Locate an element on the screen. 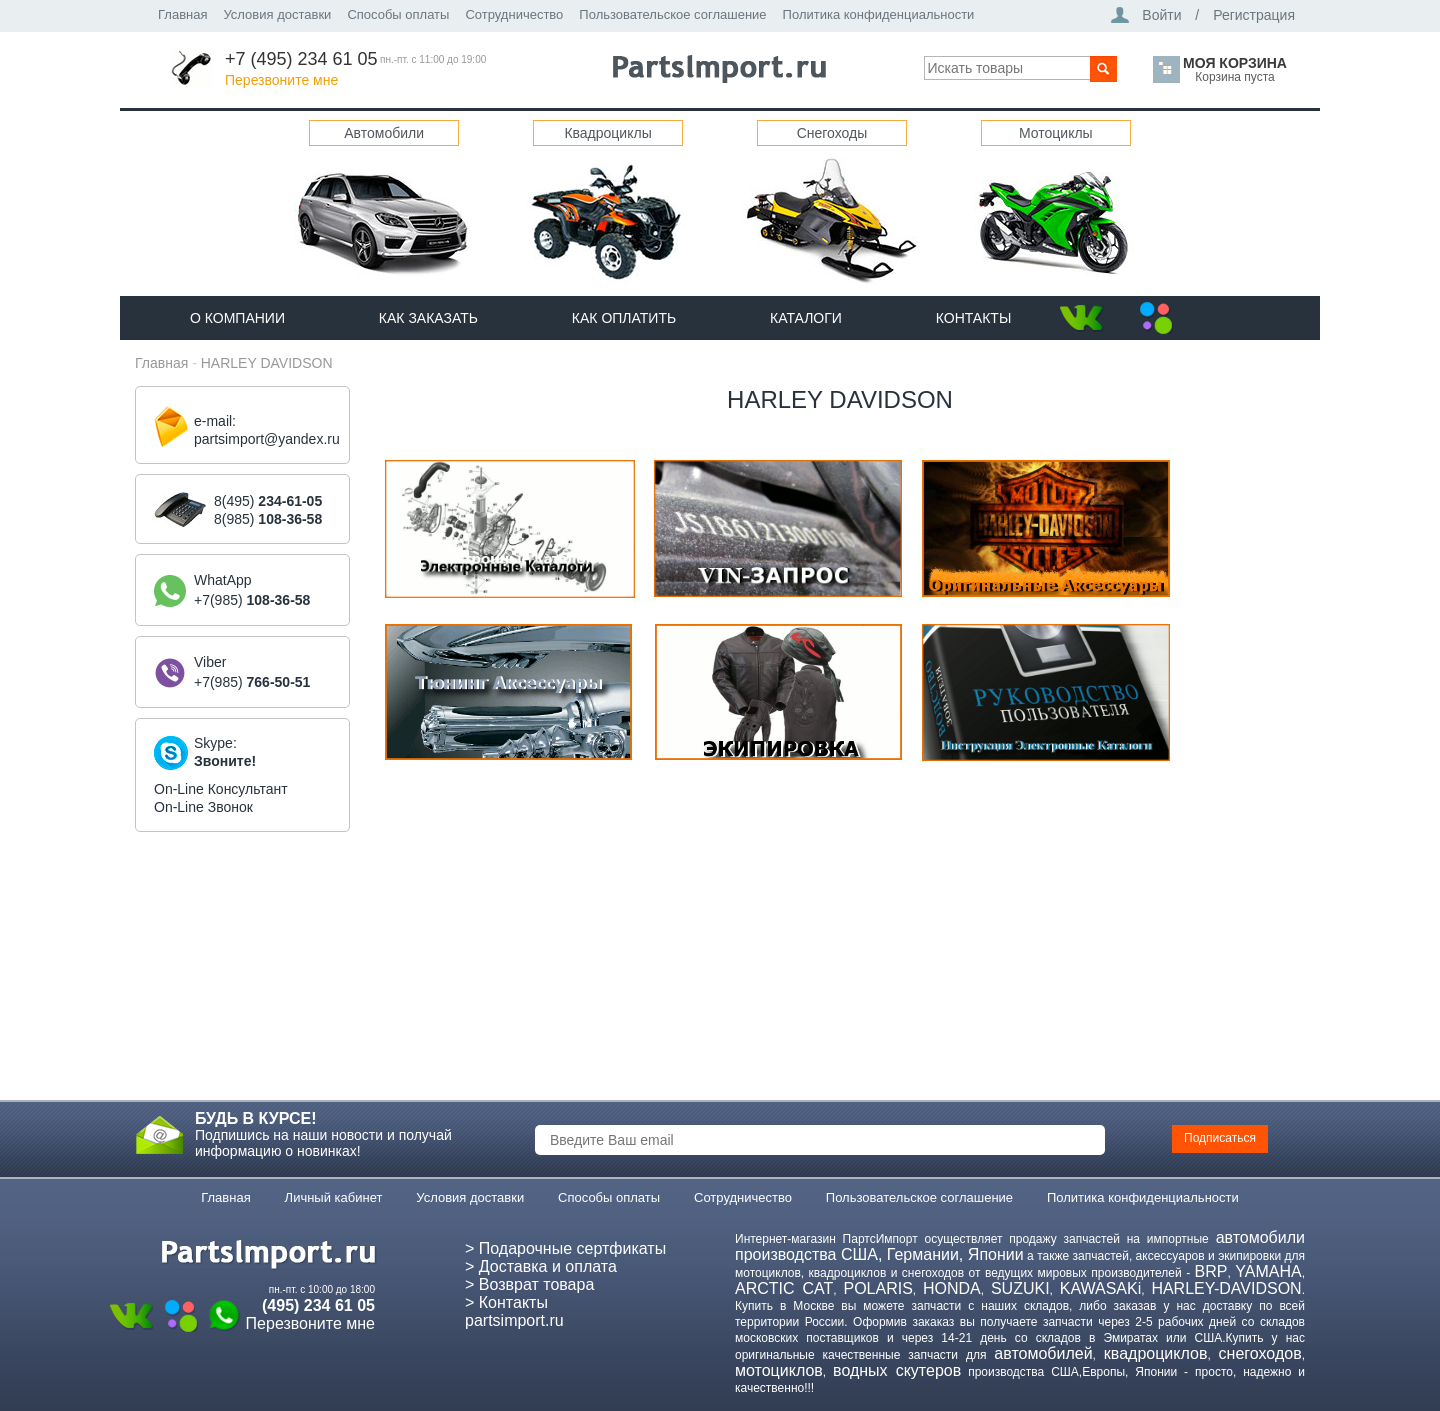 Image resolution: width=1440 pixels, height=1411 pixels. водных скутеров is located at coordinates (897, 1370).